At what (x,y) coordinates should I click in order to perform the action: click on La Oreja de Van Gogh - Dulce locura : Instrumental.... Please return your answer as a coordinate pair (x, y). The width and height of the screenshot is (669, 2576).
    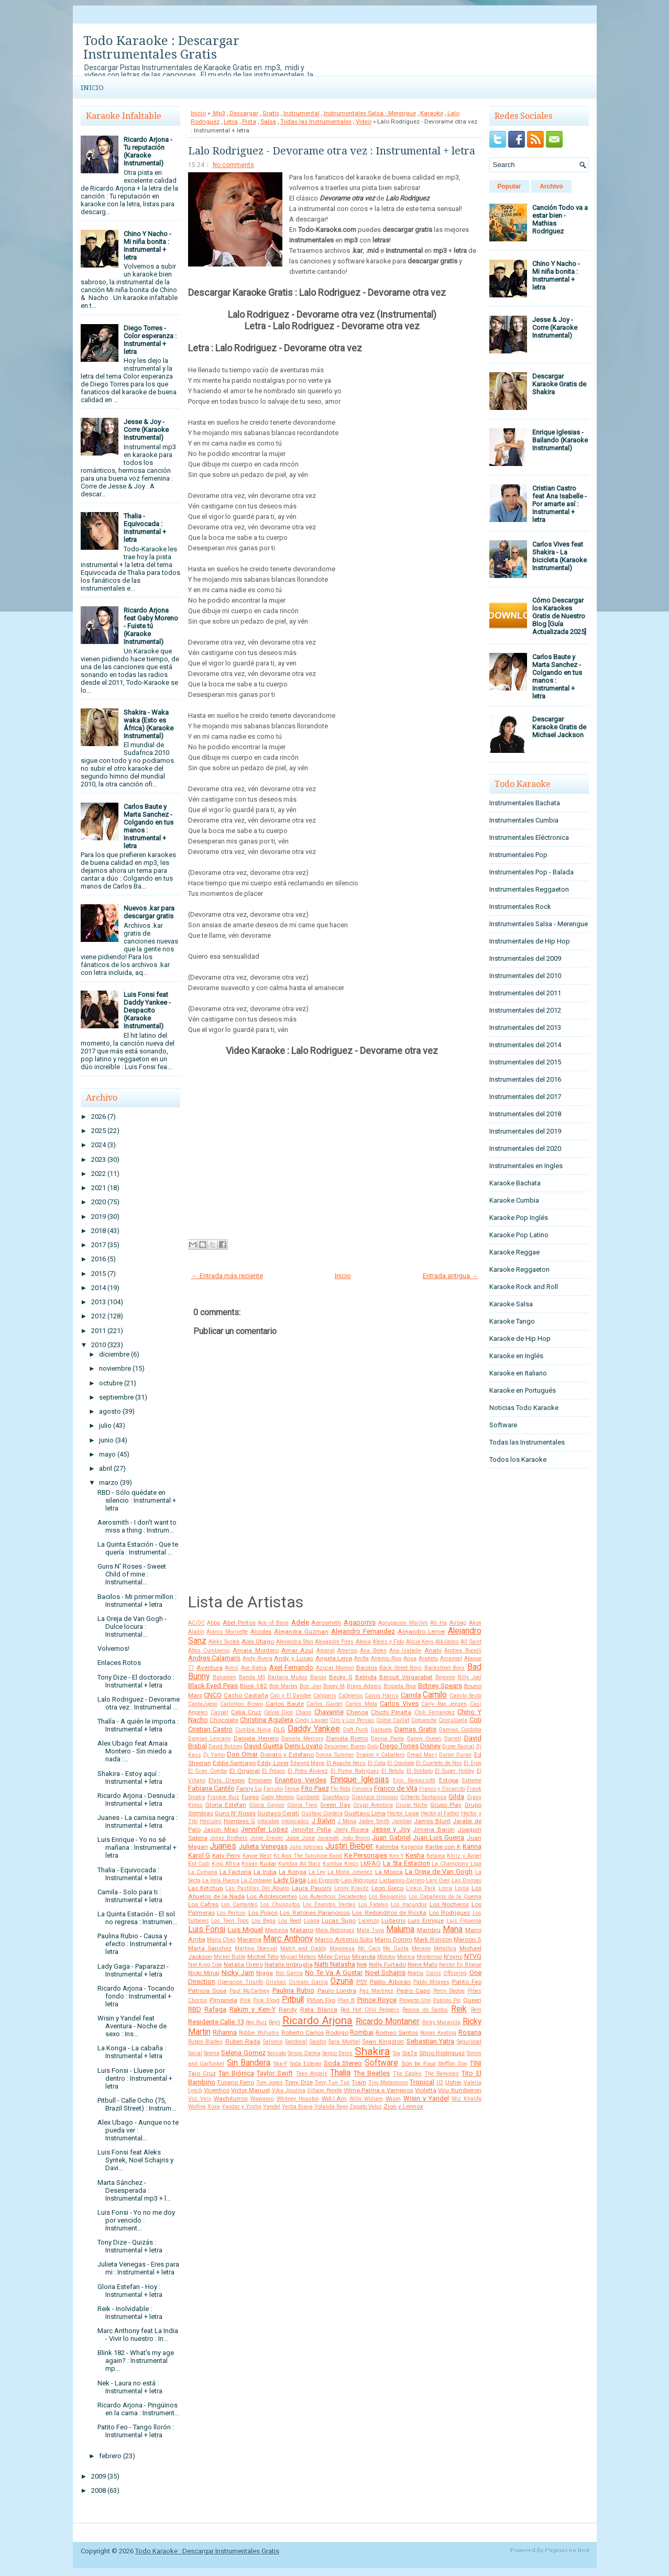
    Looking at the image, I should click on (132, 1626).